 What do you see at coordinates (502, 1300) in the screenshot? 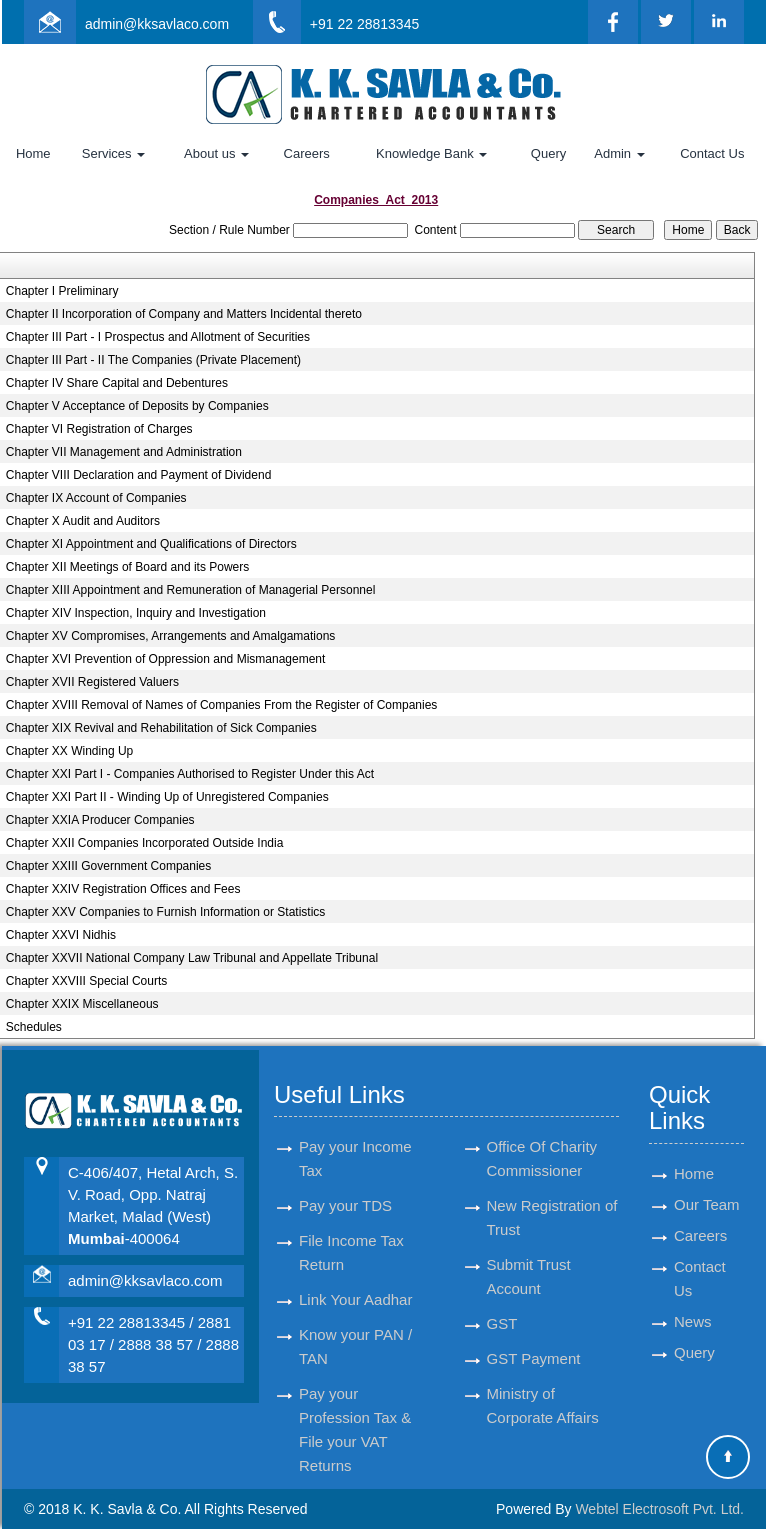
I see `GST` at bounding box center [502, 1300].